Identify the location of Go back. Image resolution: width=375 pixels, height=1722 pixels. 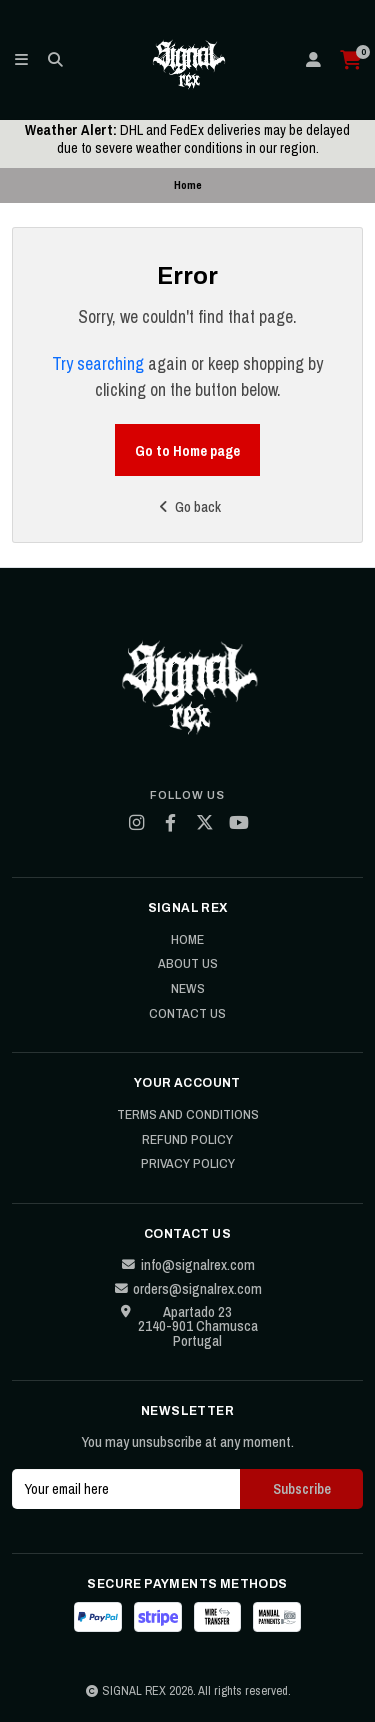
(187, 506).